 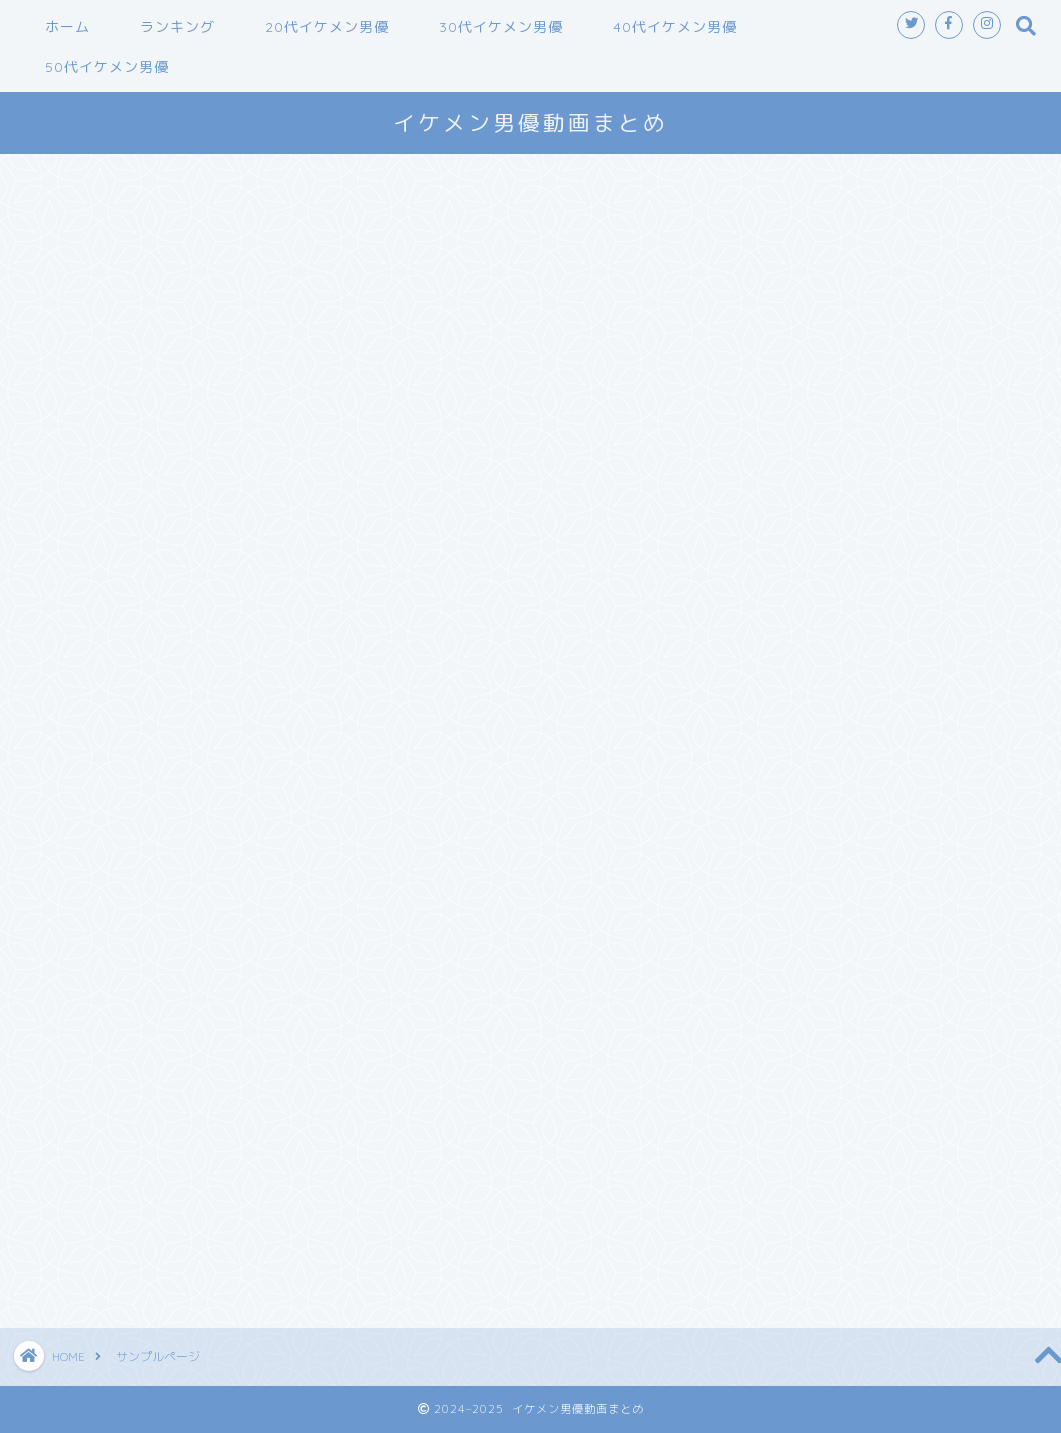 What do you see at coordinates (787, 817) in the screenshot?
I see `2025年3月` at bounding box center [787, 817].